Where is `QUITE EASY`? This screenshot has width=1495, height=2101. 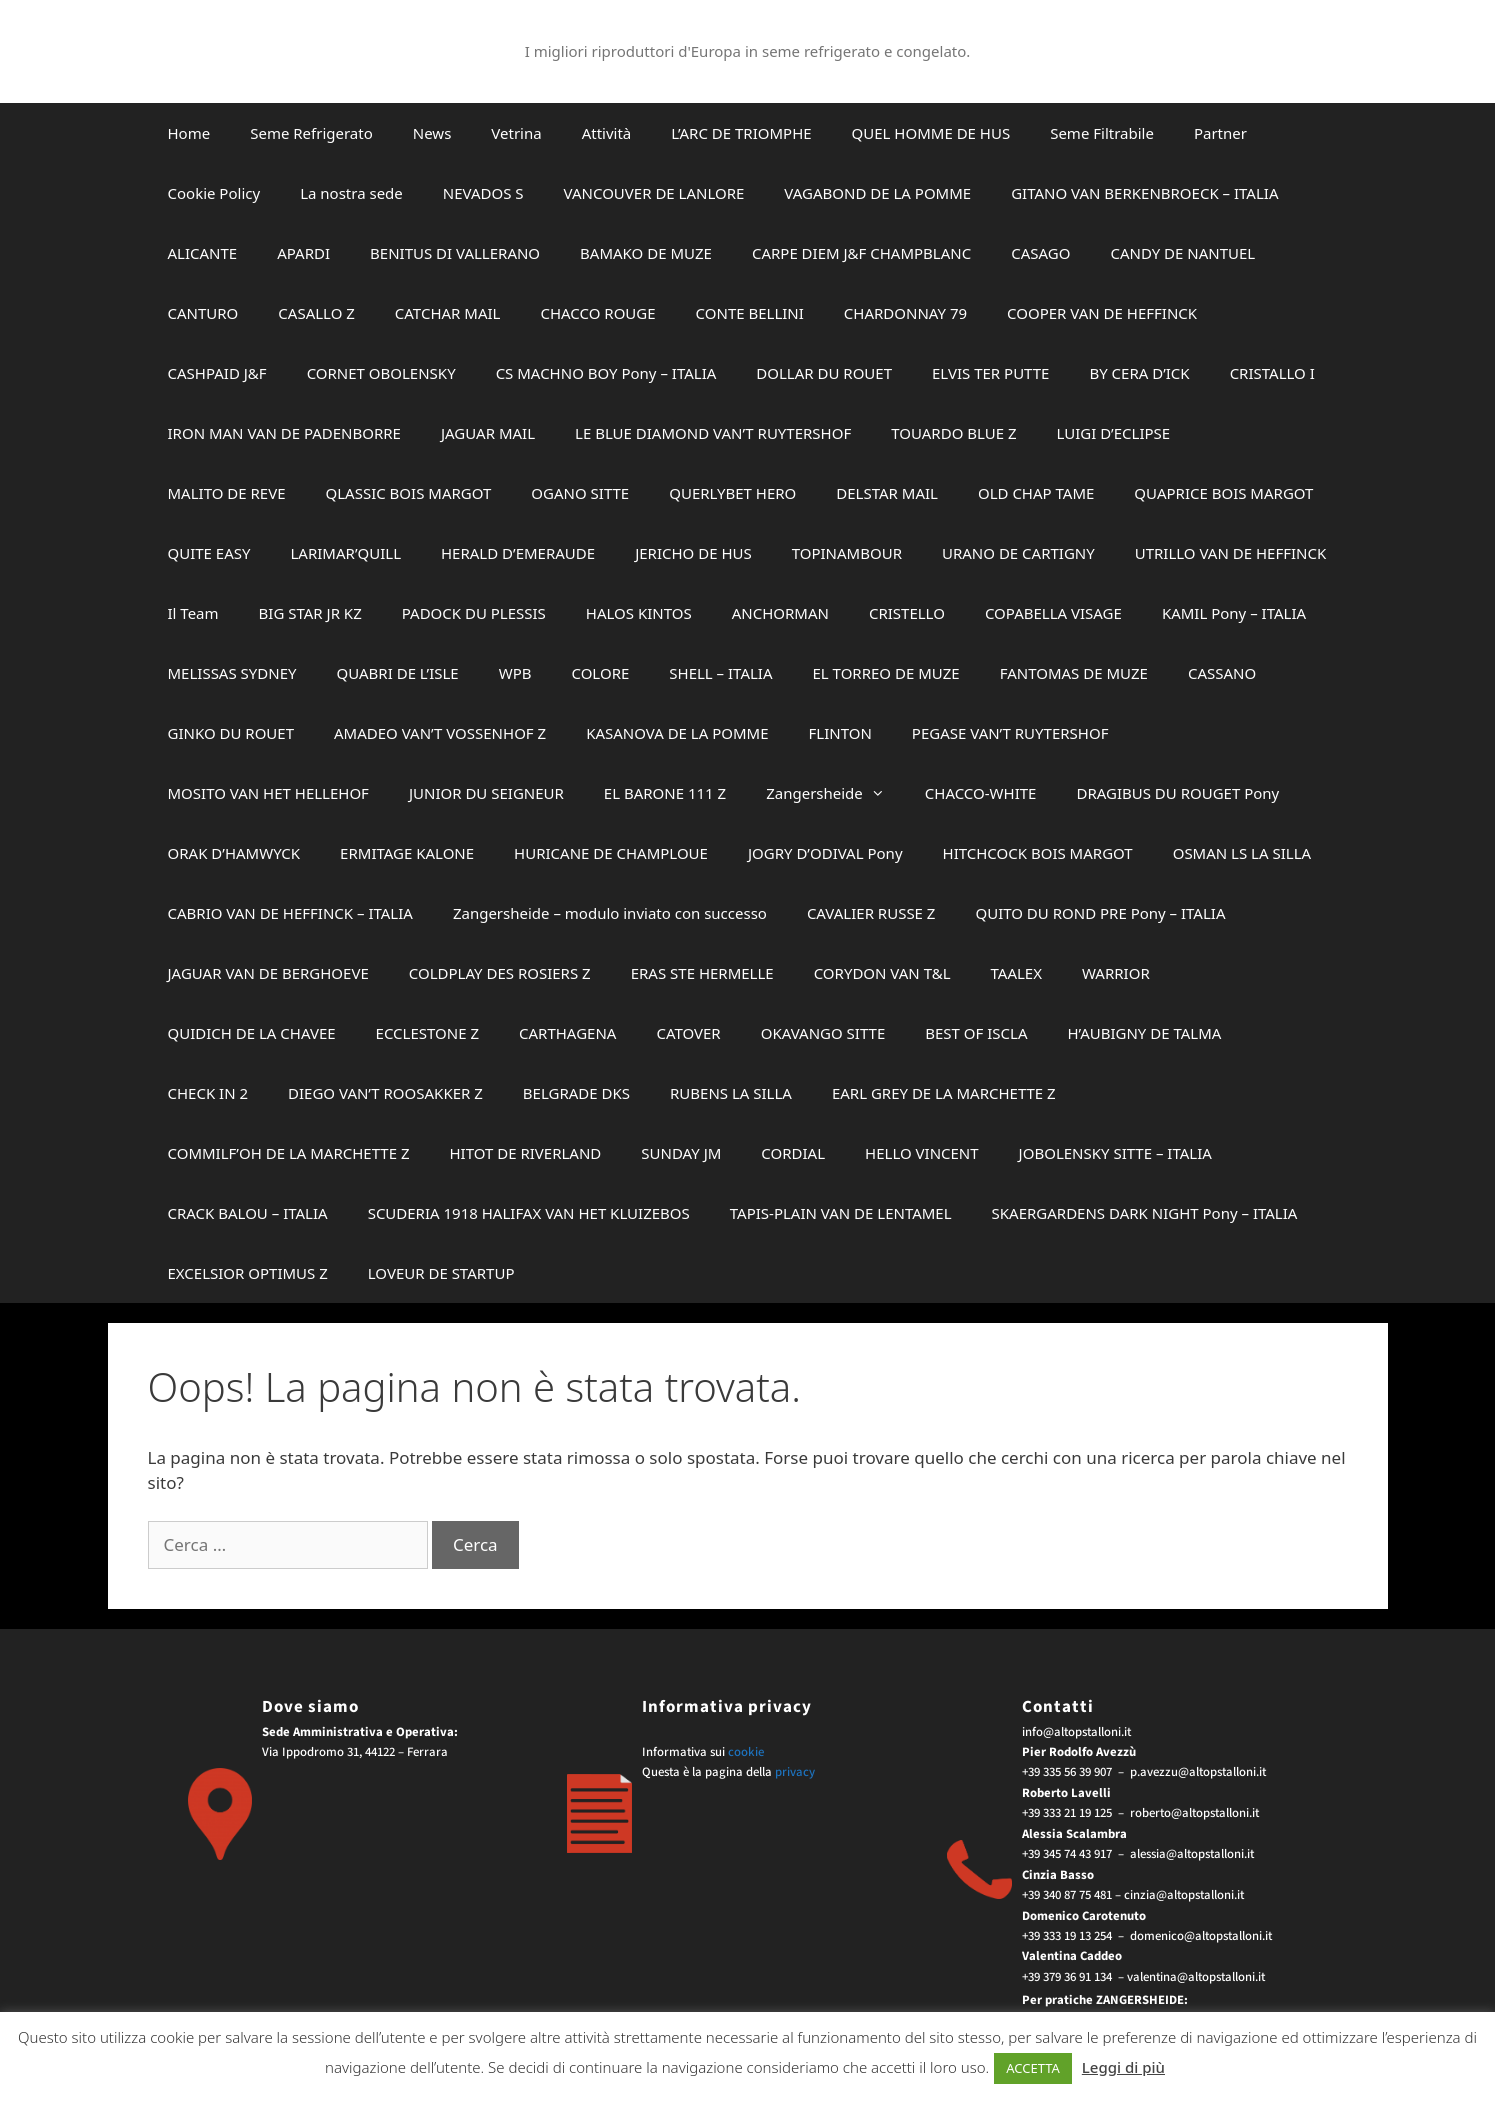
QUITE EASY is located at coordinates (209, 553).